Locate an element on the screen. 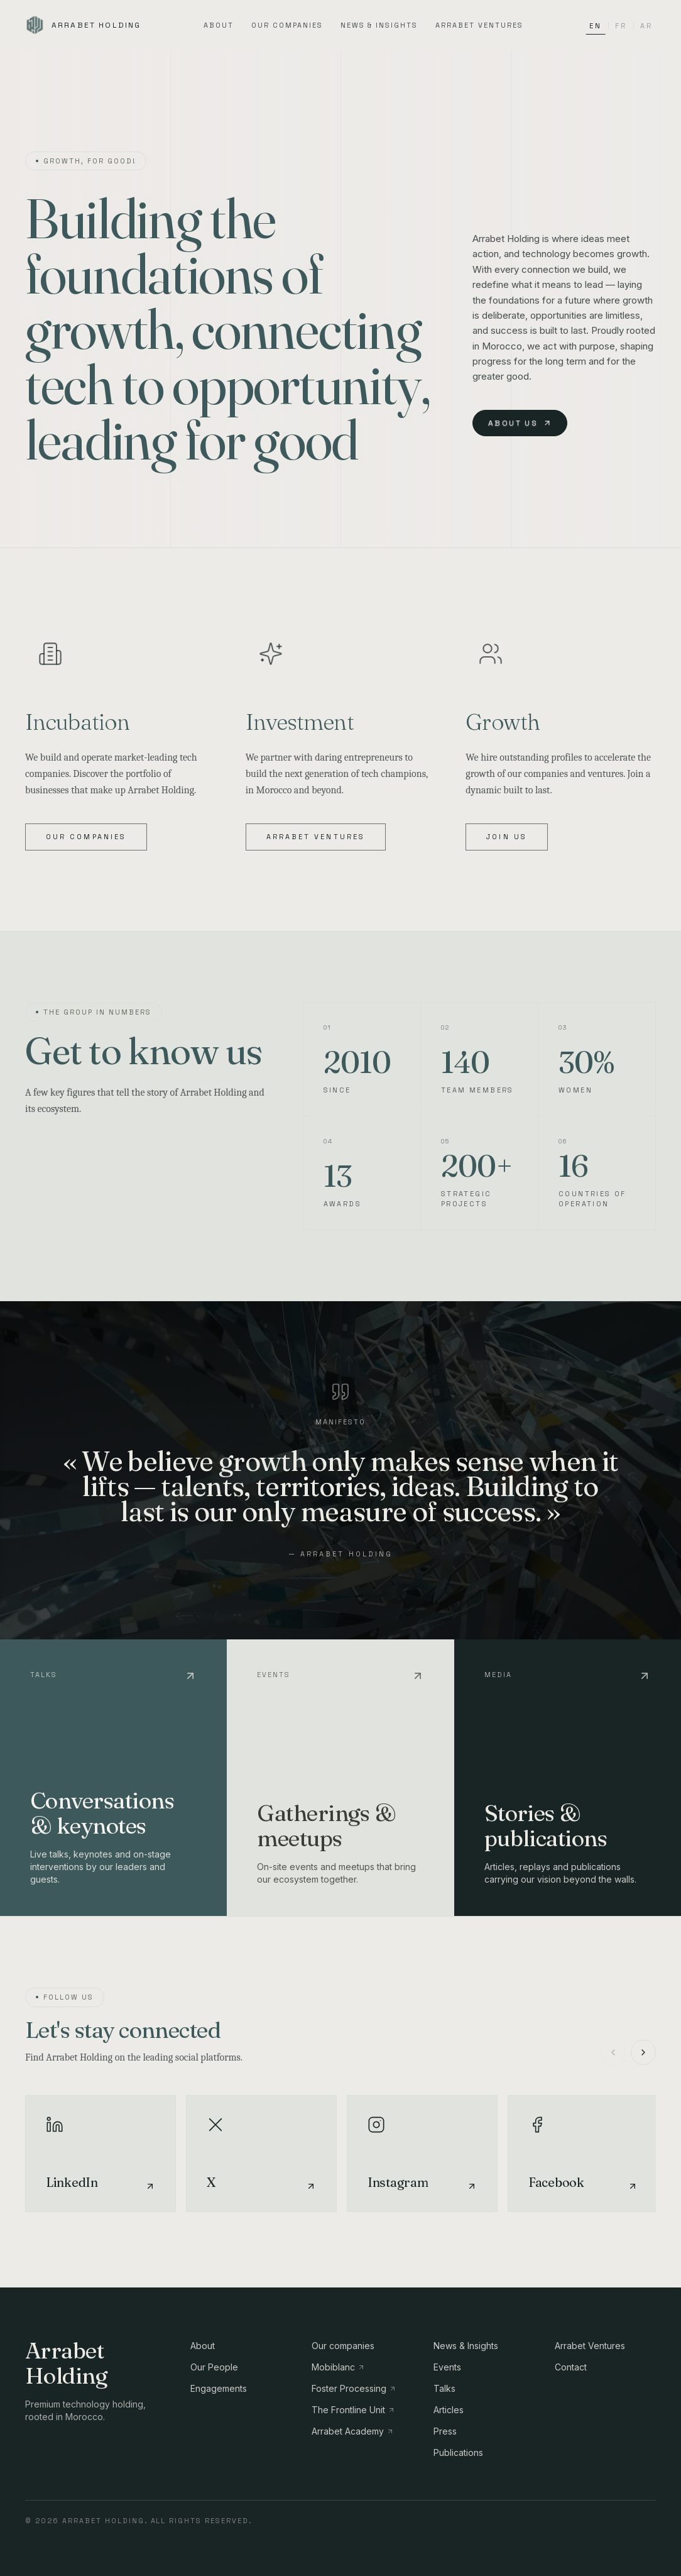  Join us is located at coordinates (506, 836).